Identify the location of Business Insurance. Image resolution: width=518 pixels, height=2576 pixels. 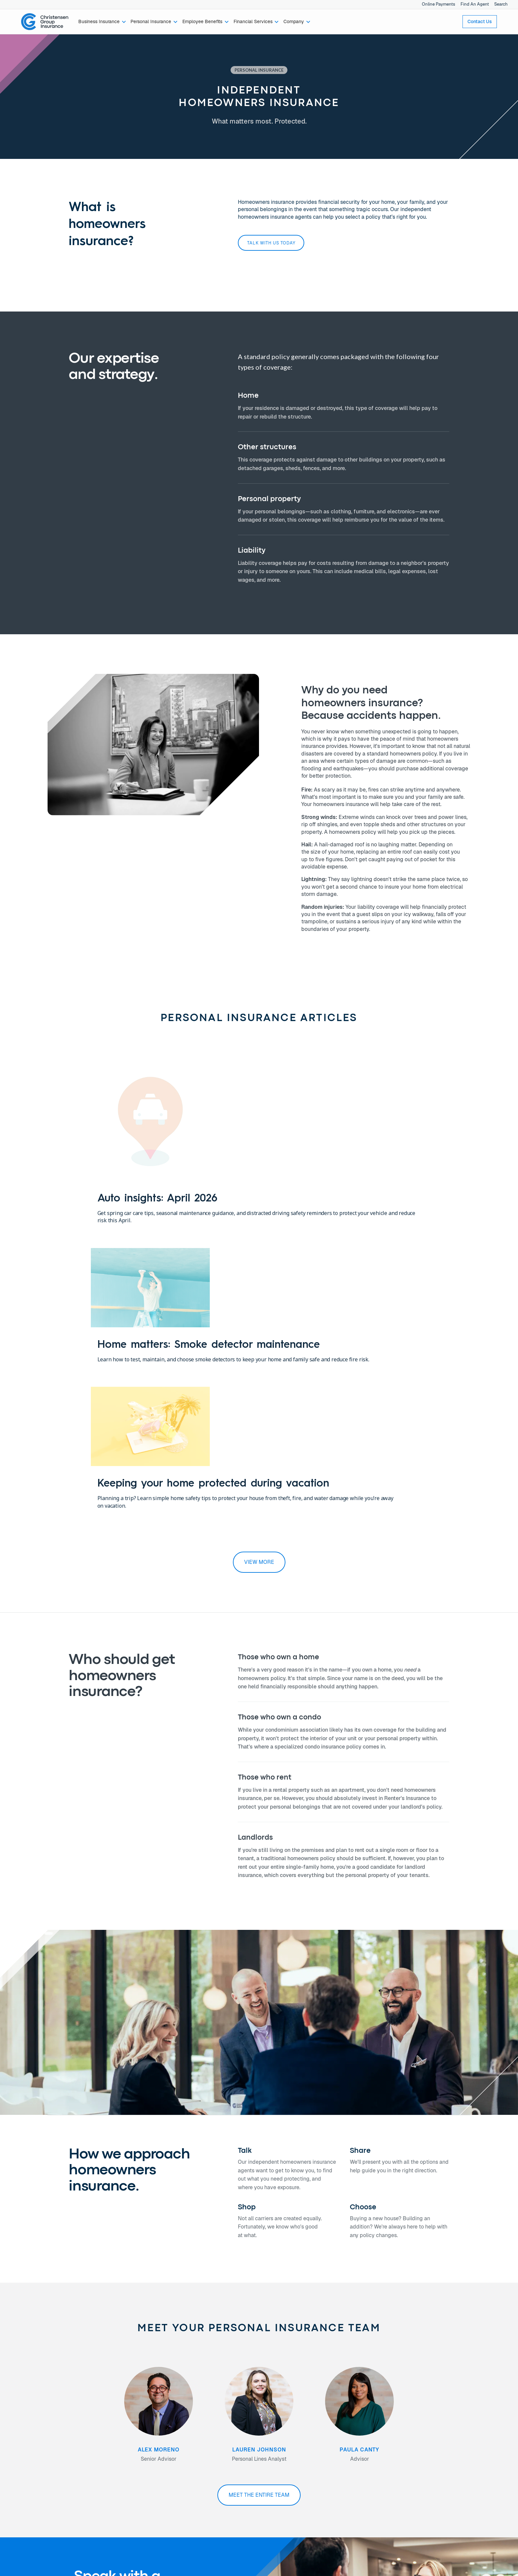
(41, 2446).